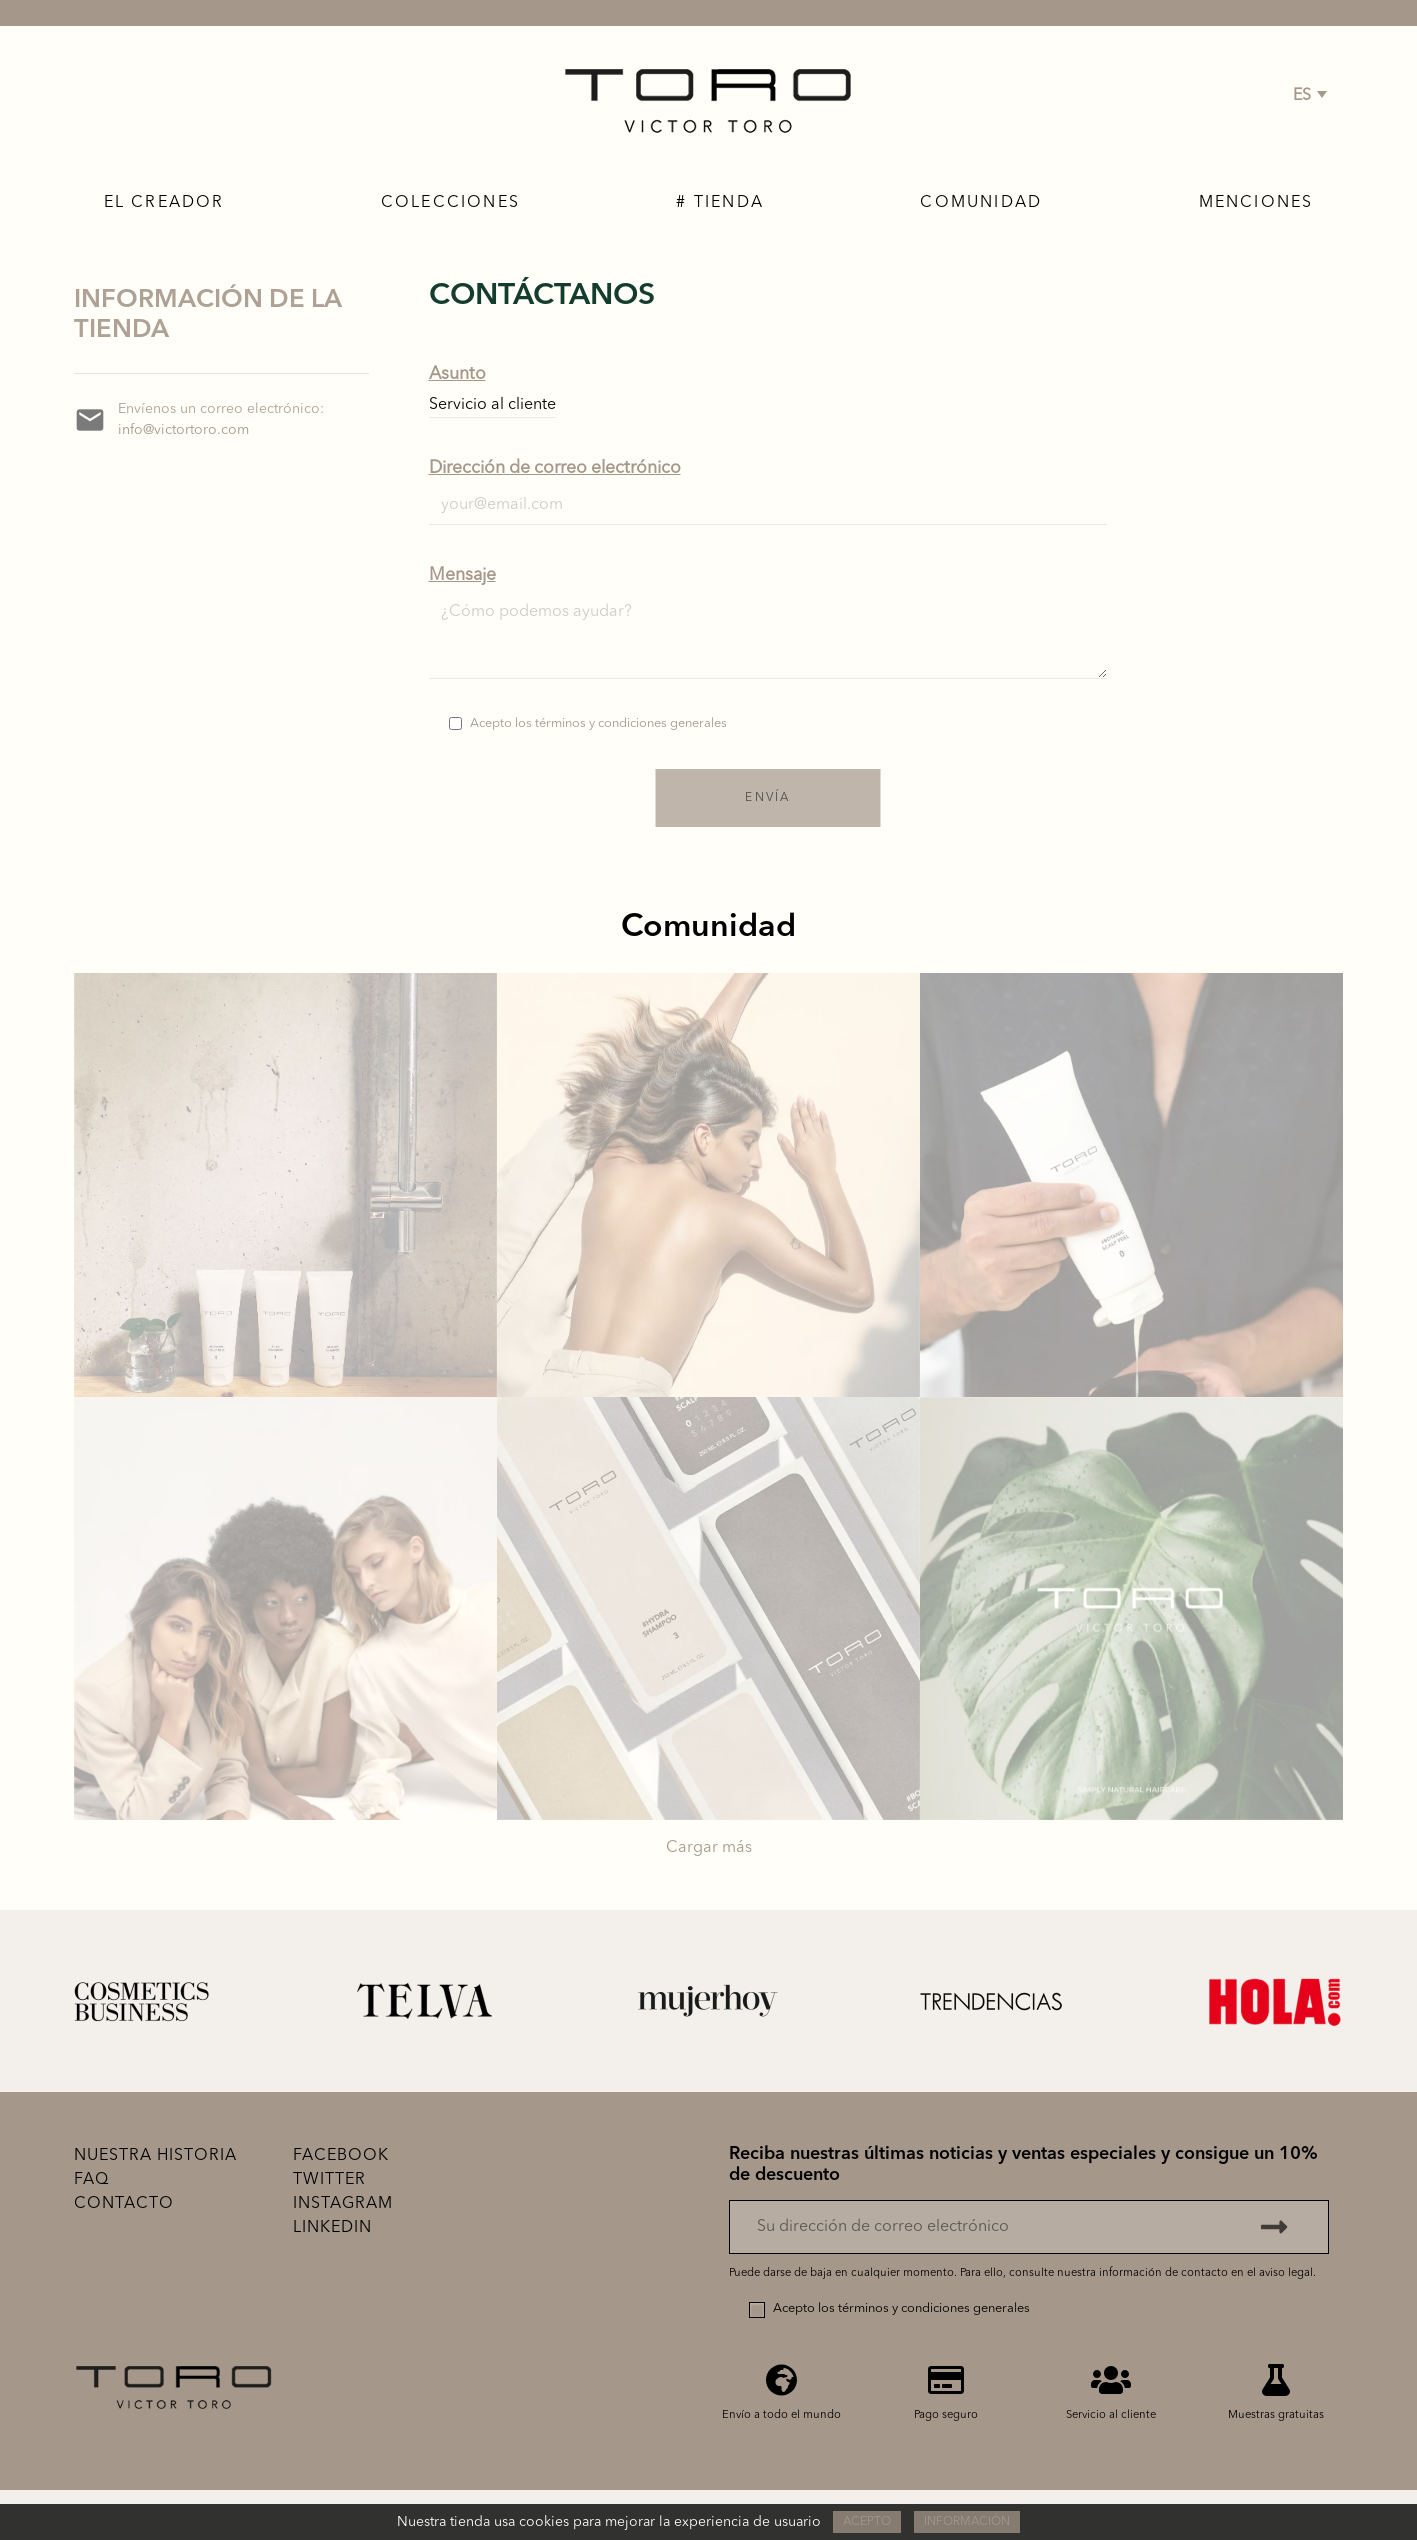 This screenshot has width=1417, height=2540. I want to click on Linkedin, so click(332, 2228).